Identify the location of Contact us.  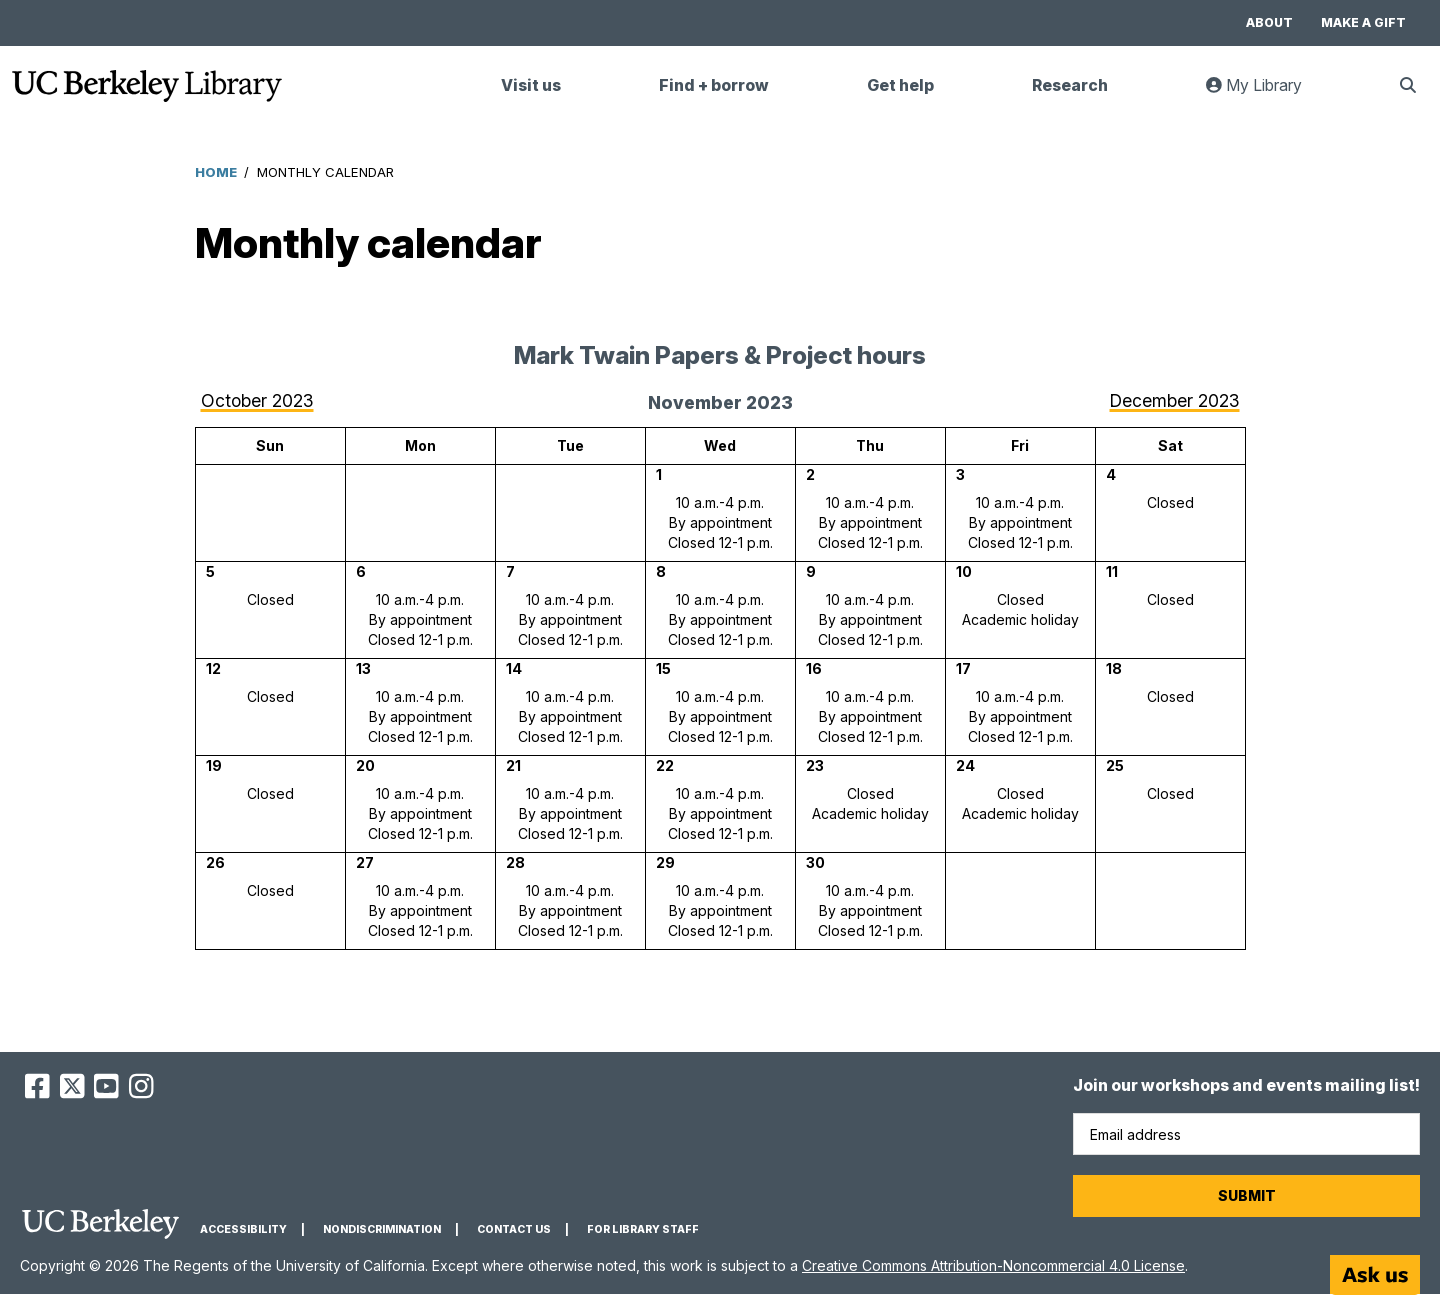
(514, 1229).